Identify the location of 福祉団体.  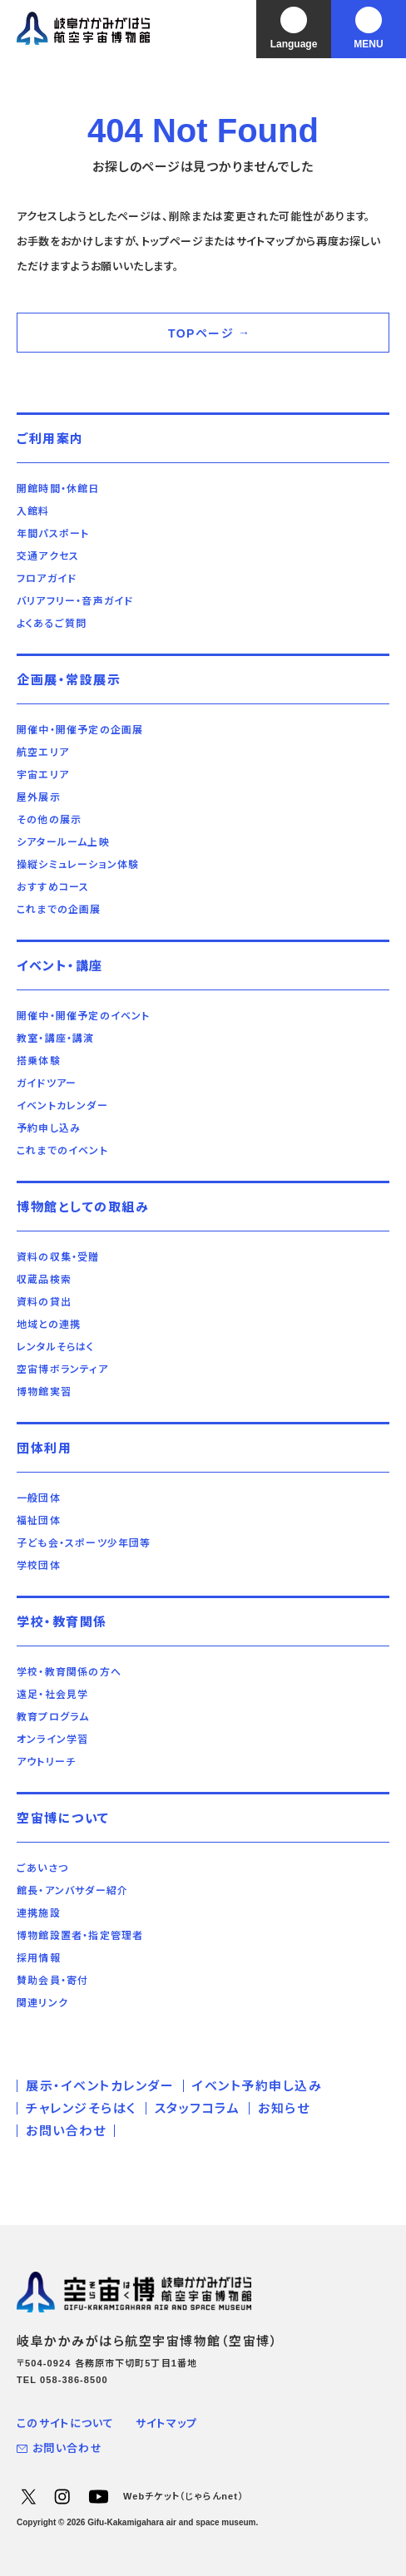
(39, 1521).